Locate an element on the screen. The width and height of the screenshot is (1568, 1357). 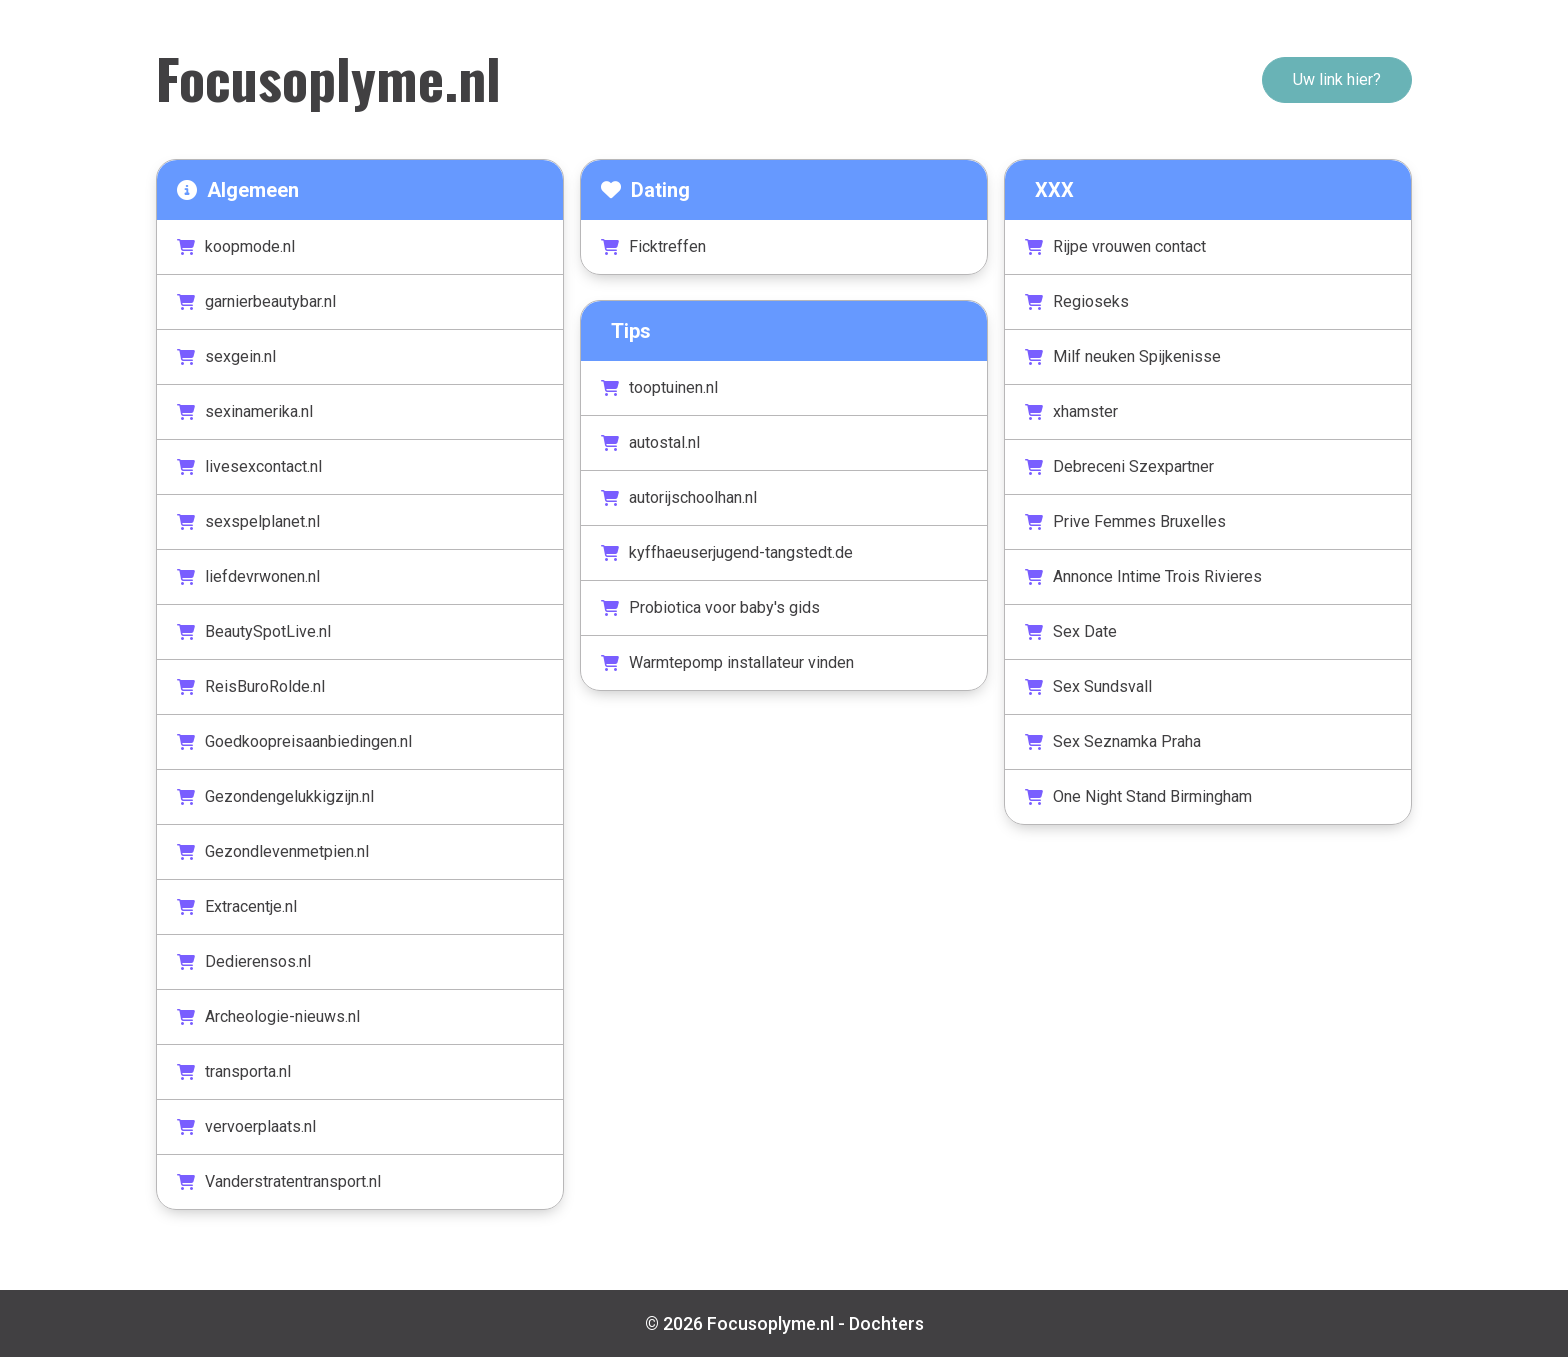
liefdevrwonen.nl is located at coordinates (248, 576).